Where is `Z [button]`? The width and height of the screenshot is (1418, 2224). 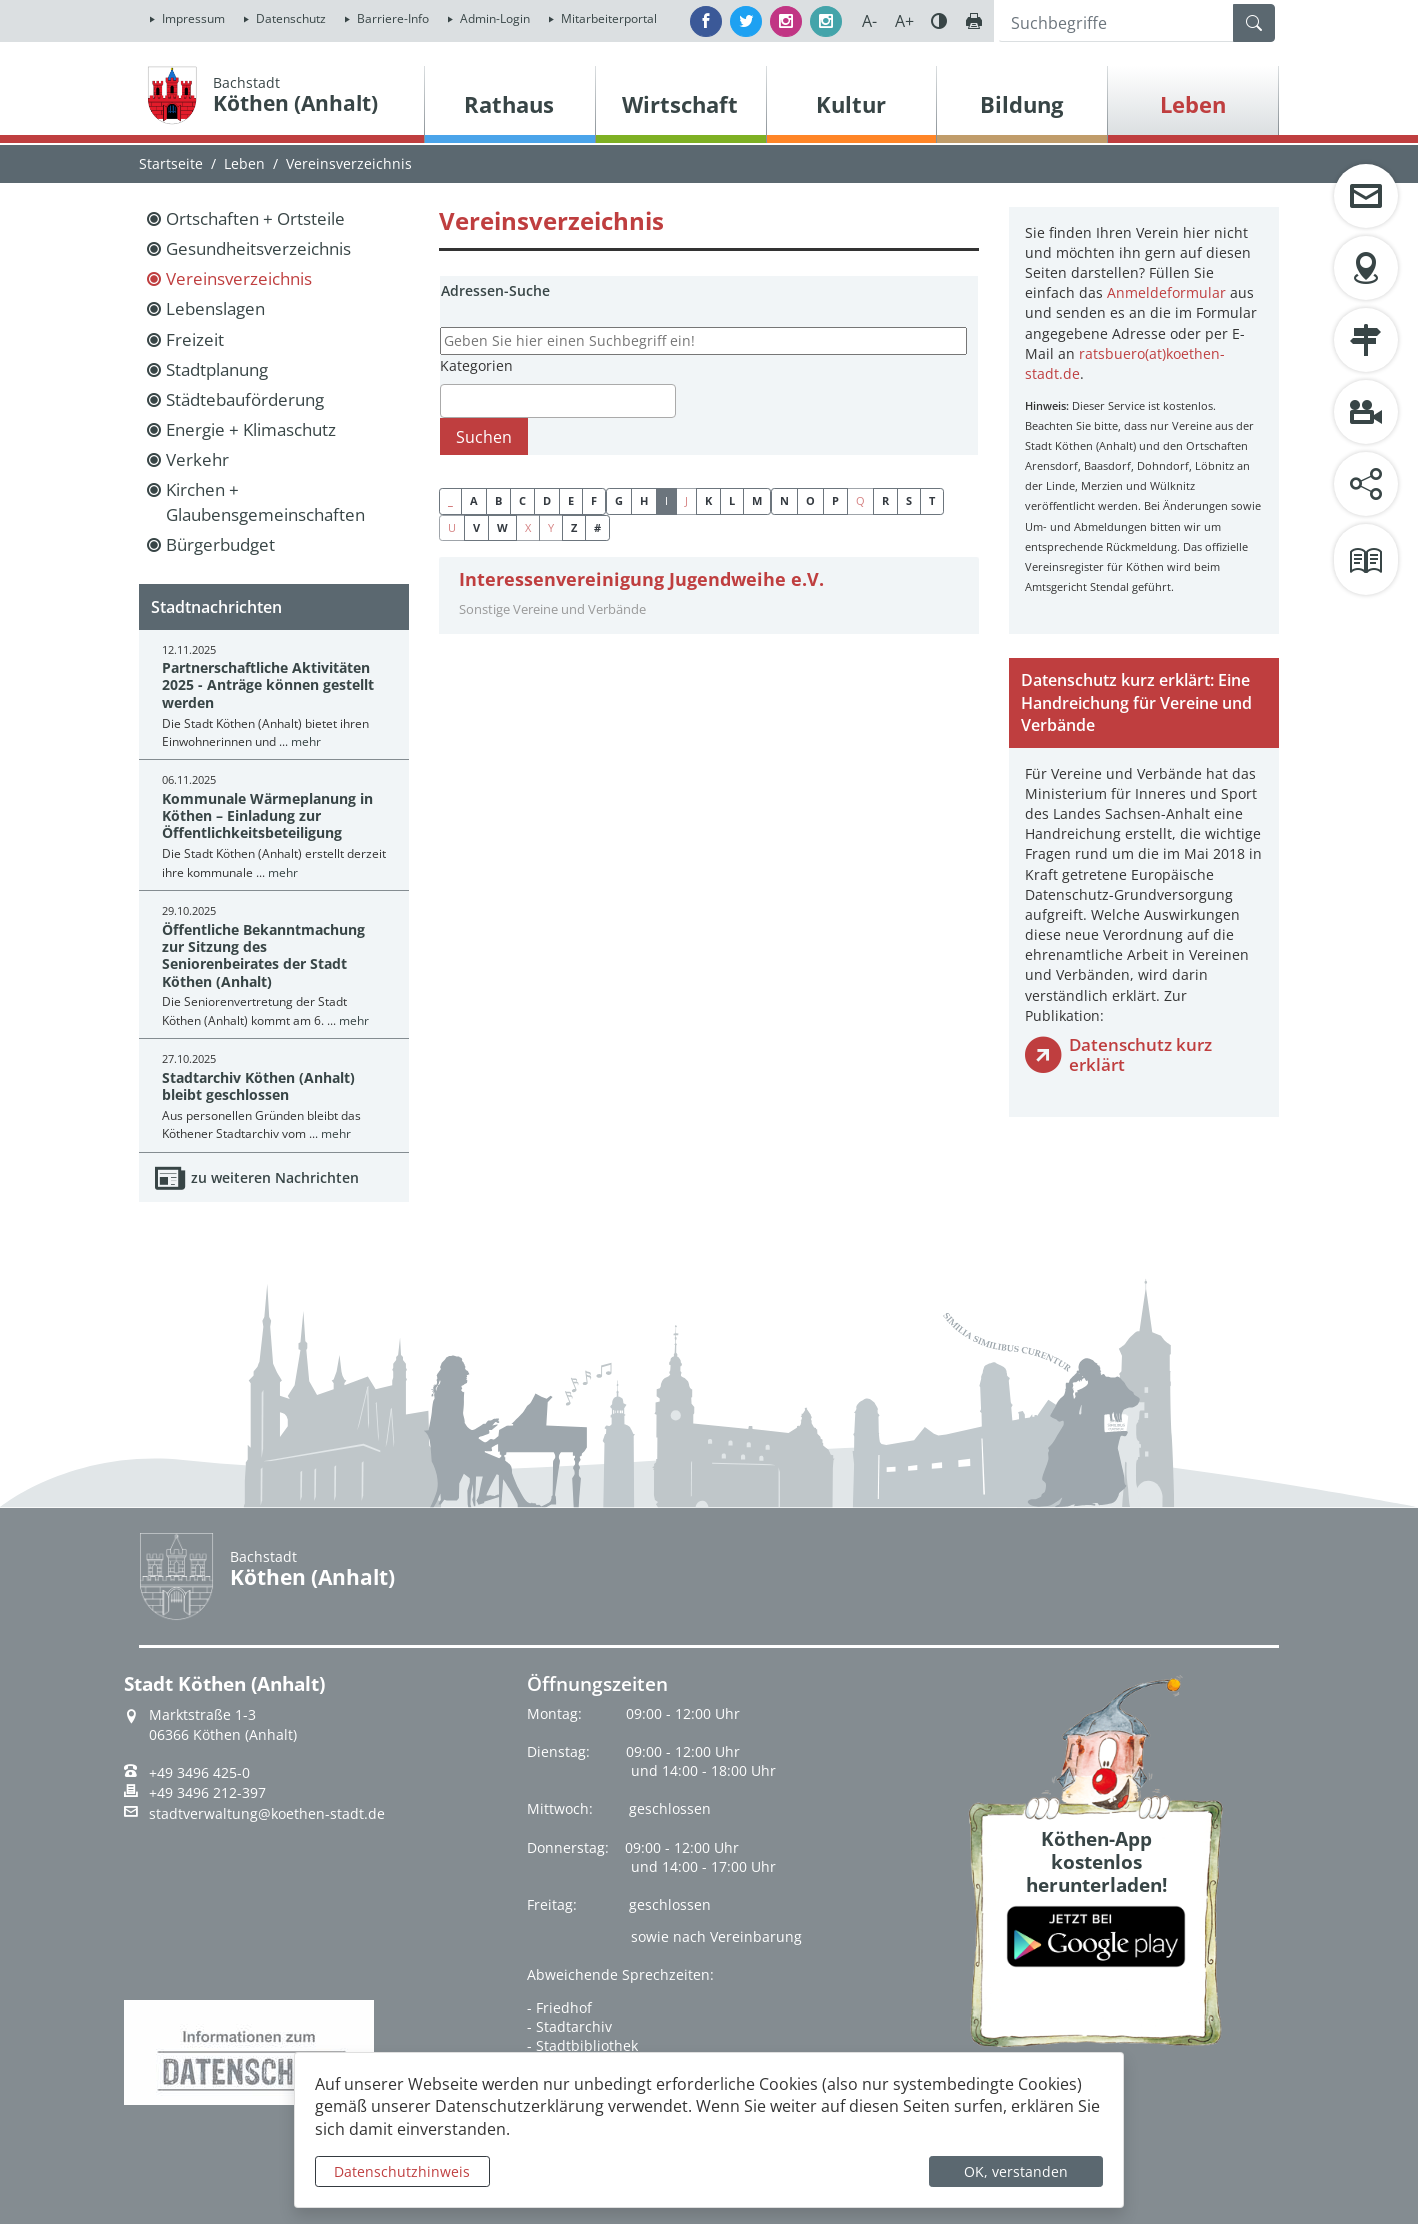
Z [button] is located at coordinates (574, 527).